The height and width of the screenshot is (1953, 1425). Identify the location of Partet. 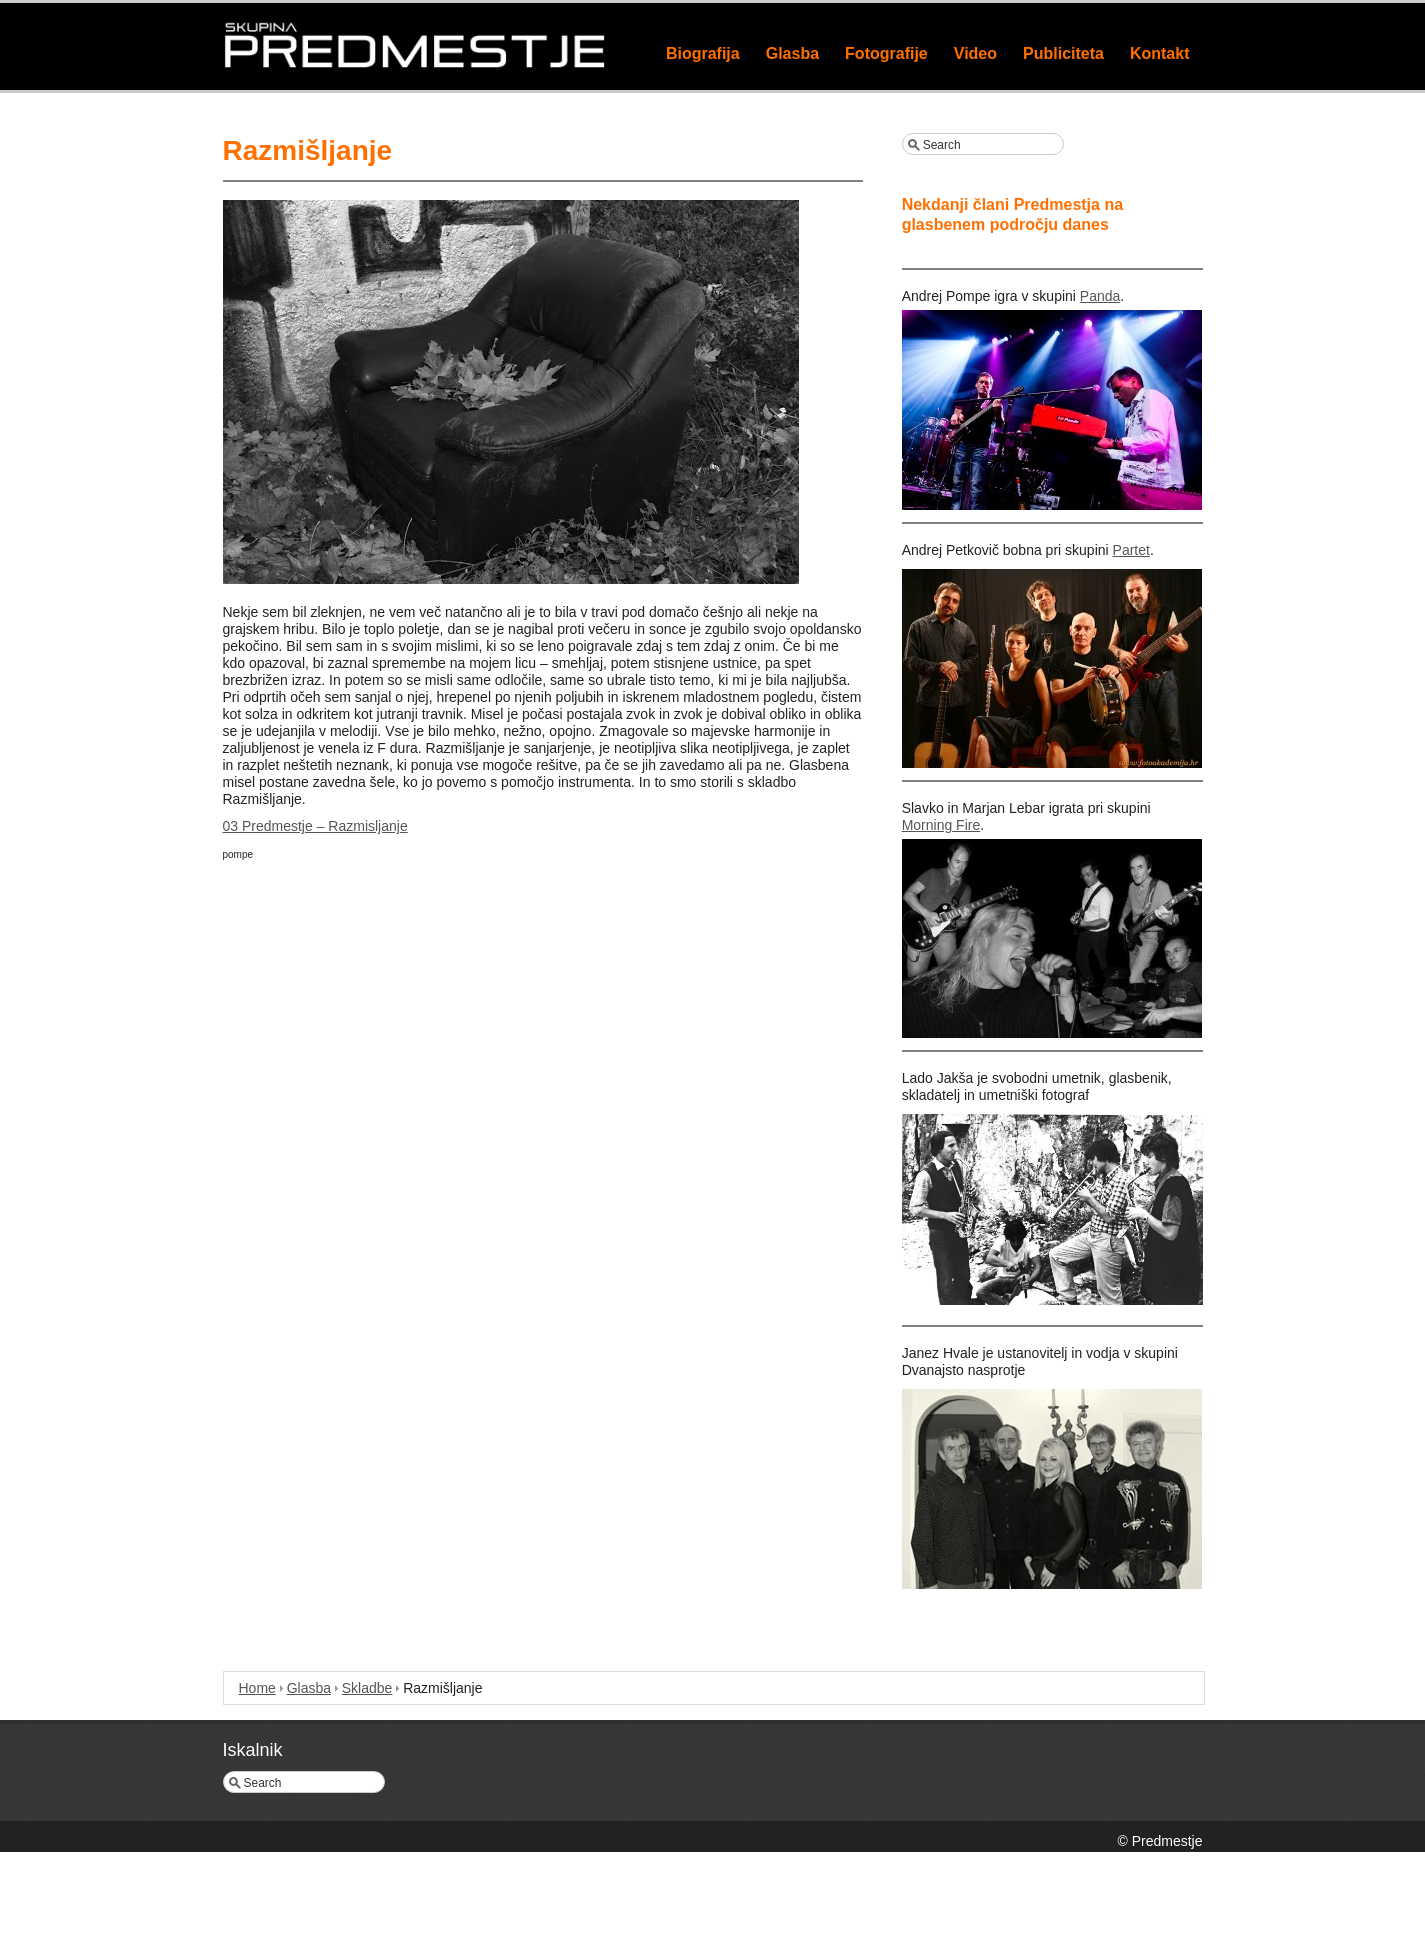
(1131, 550).